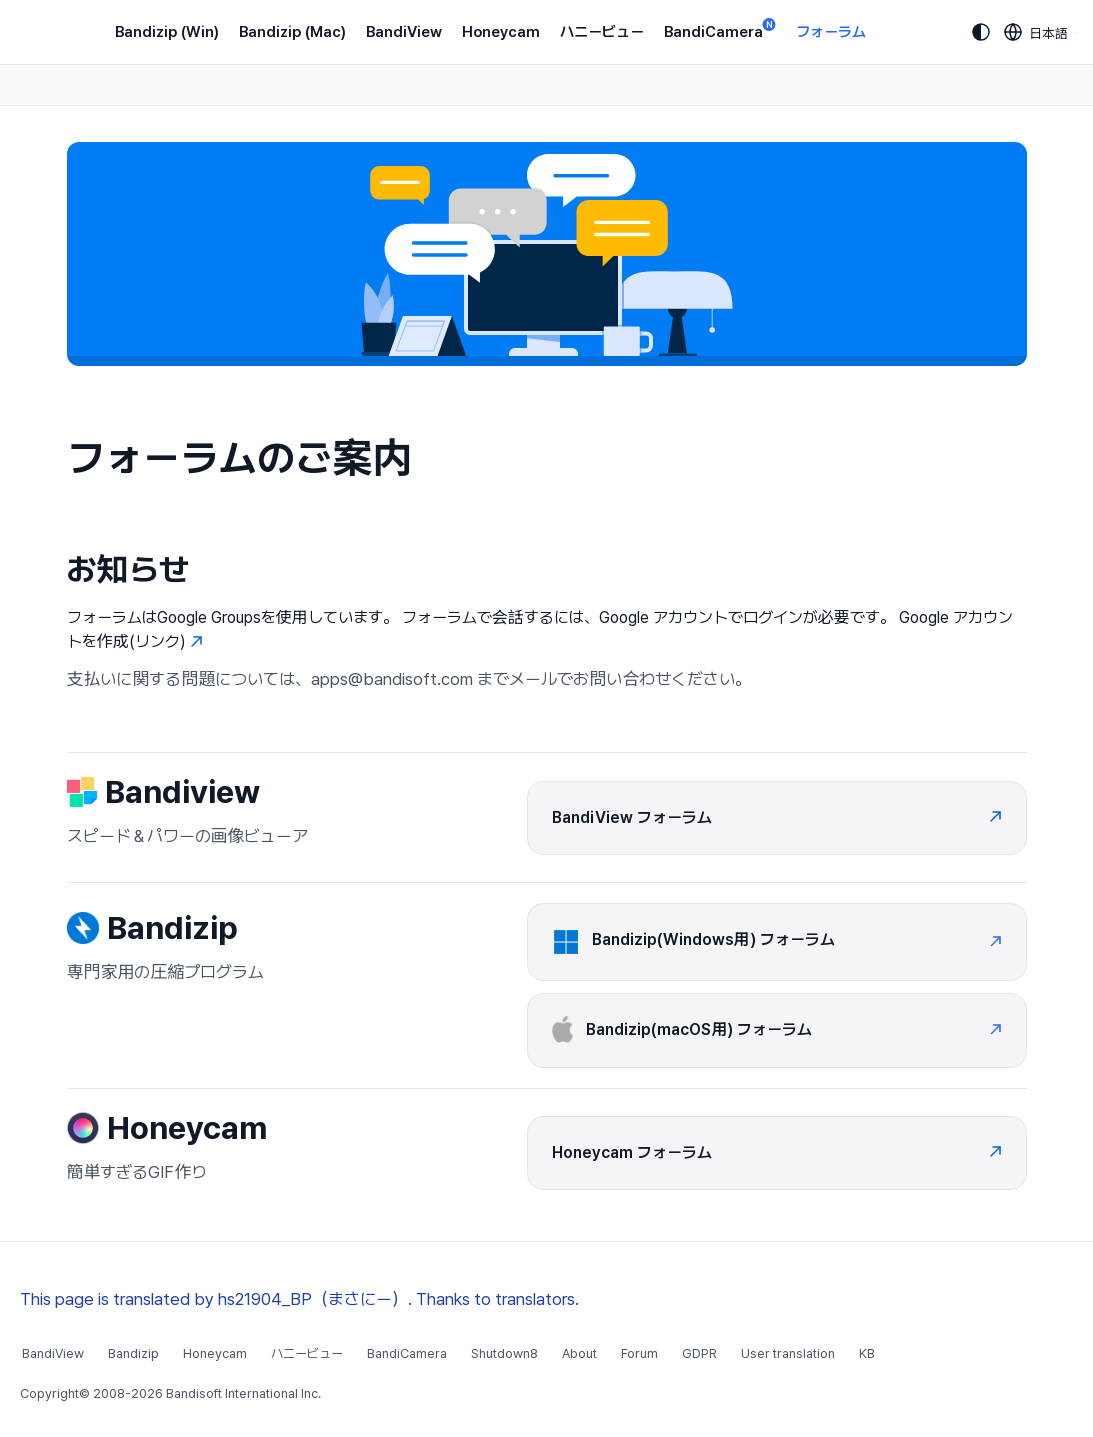  Describe the element at coordinates (720, 30) in the screenshot. I see `BandiCamera` at that location.